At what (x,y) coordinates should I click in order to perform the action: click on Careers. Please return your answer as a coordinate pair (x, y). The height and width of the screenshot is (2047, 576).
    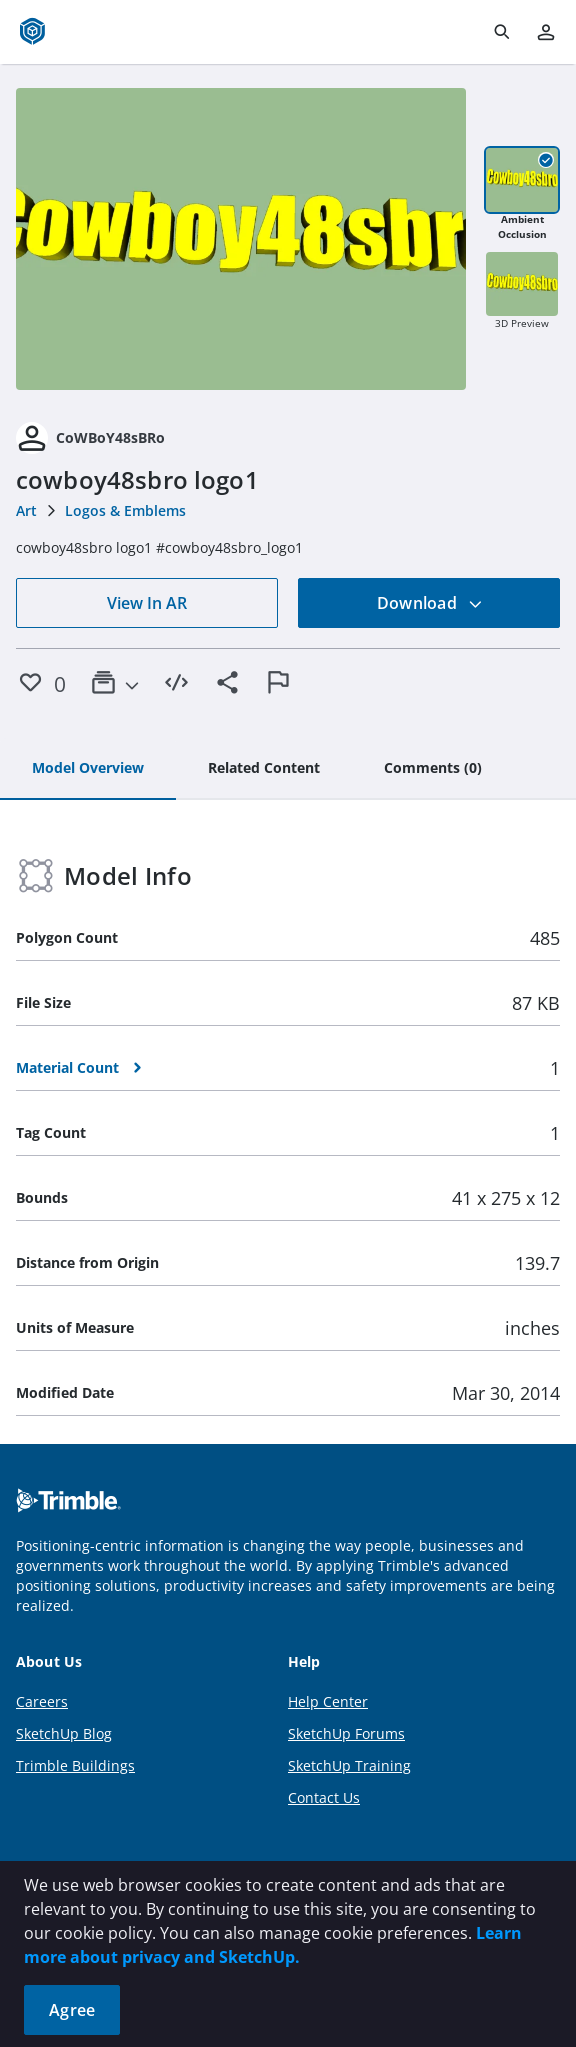
    Looking at the image, I should click on (42, 1701).